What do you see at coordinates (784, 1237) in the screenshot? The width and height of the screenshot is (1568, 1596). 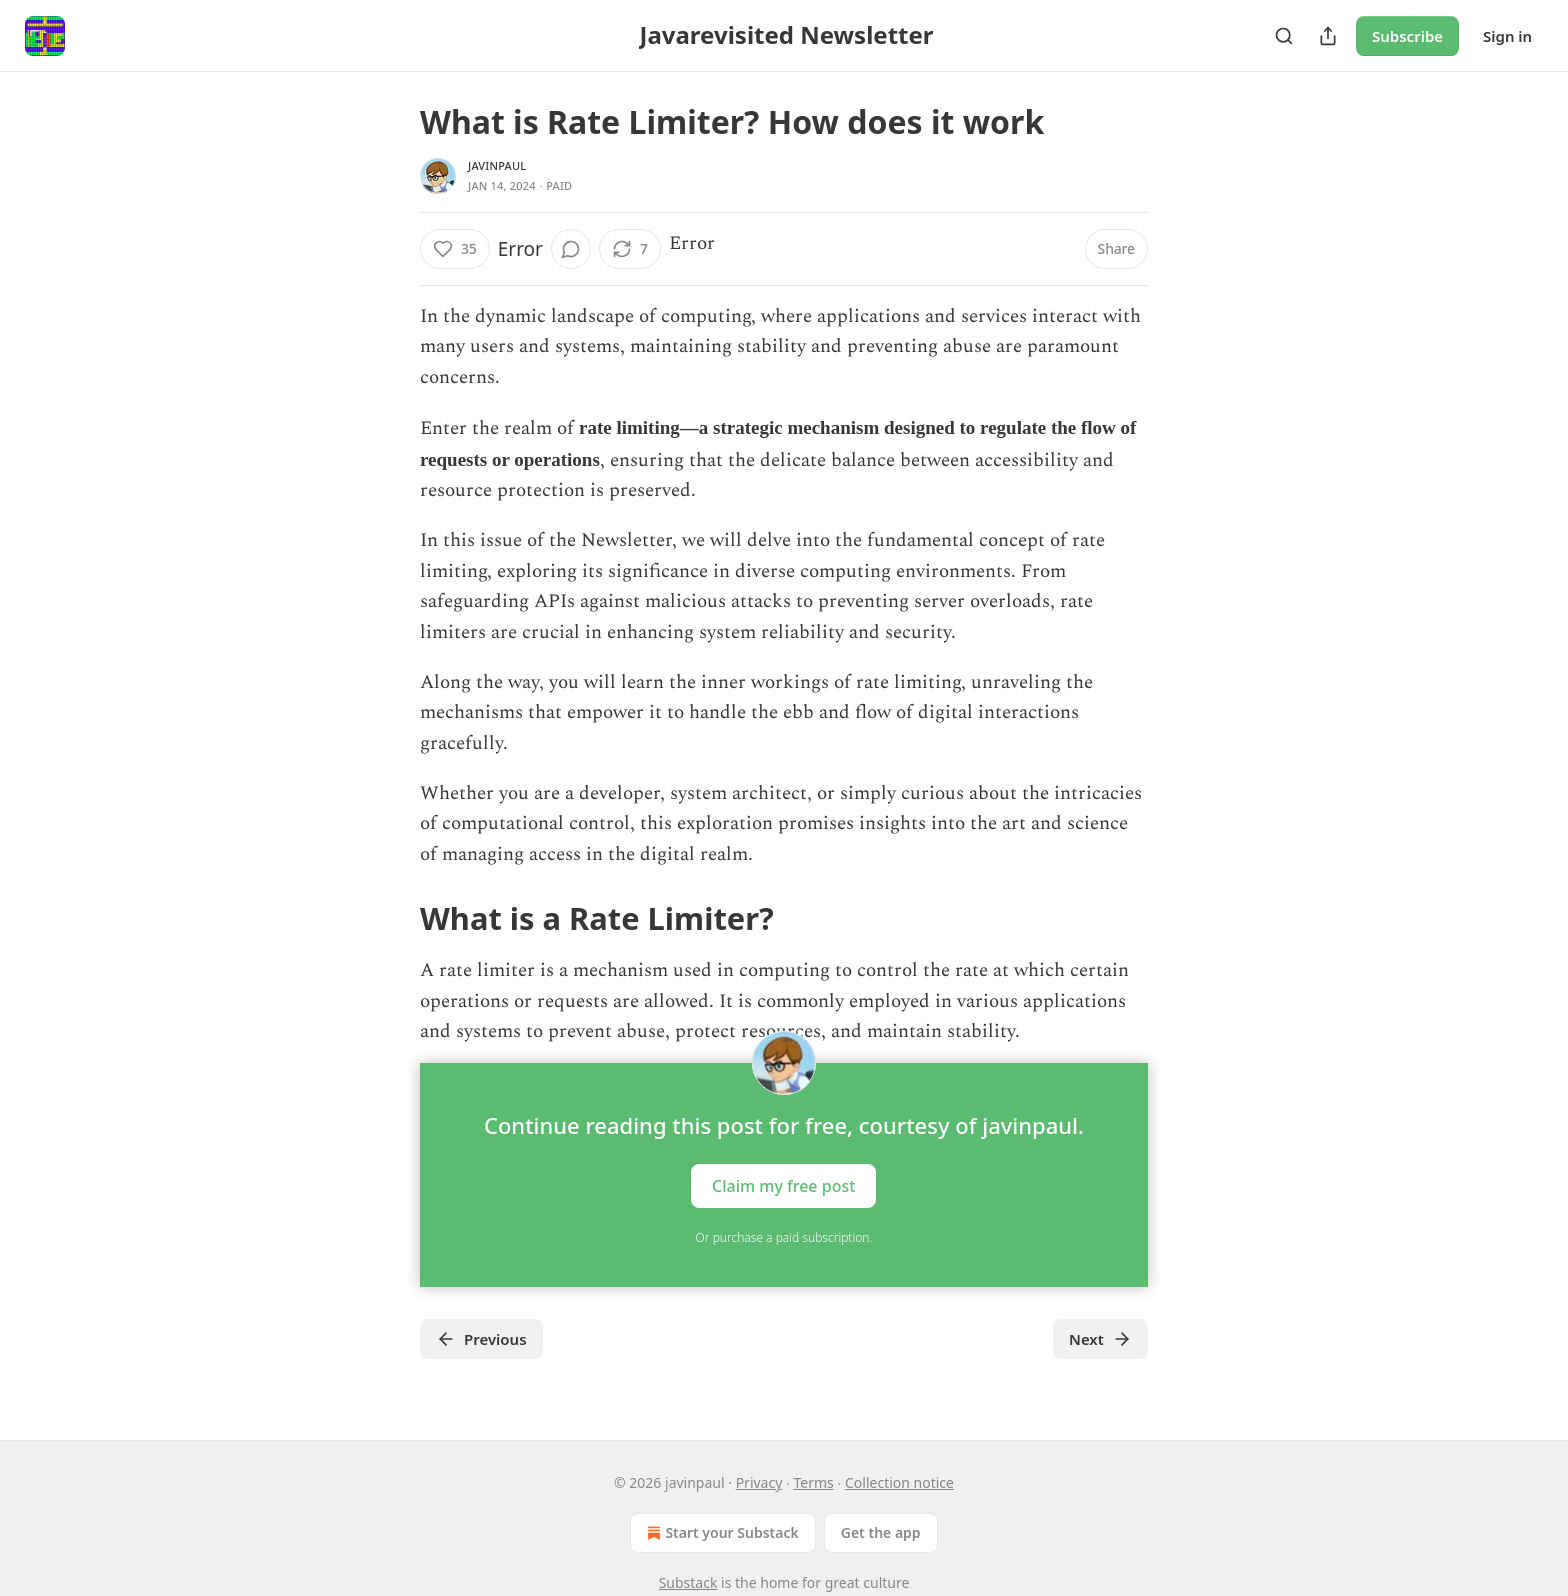 I see `Or purchase a paid subscription.` at bounding box center [784, 1237].